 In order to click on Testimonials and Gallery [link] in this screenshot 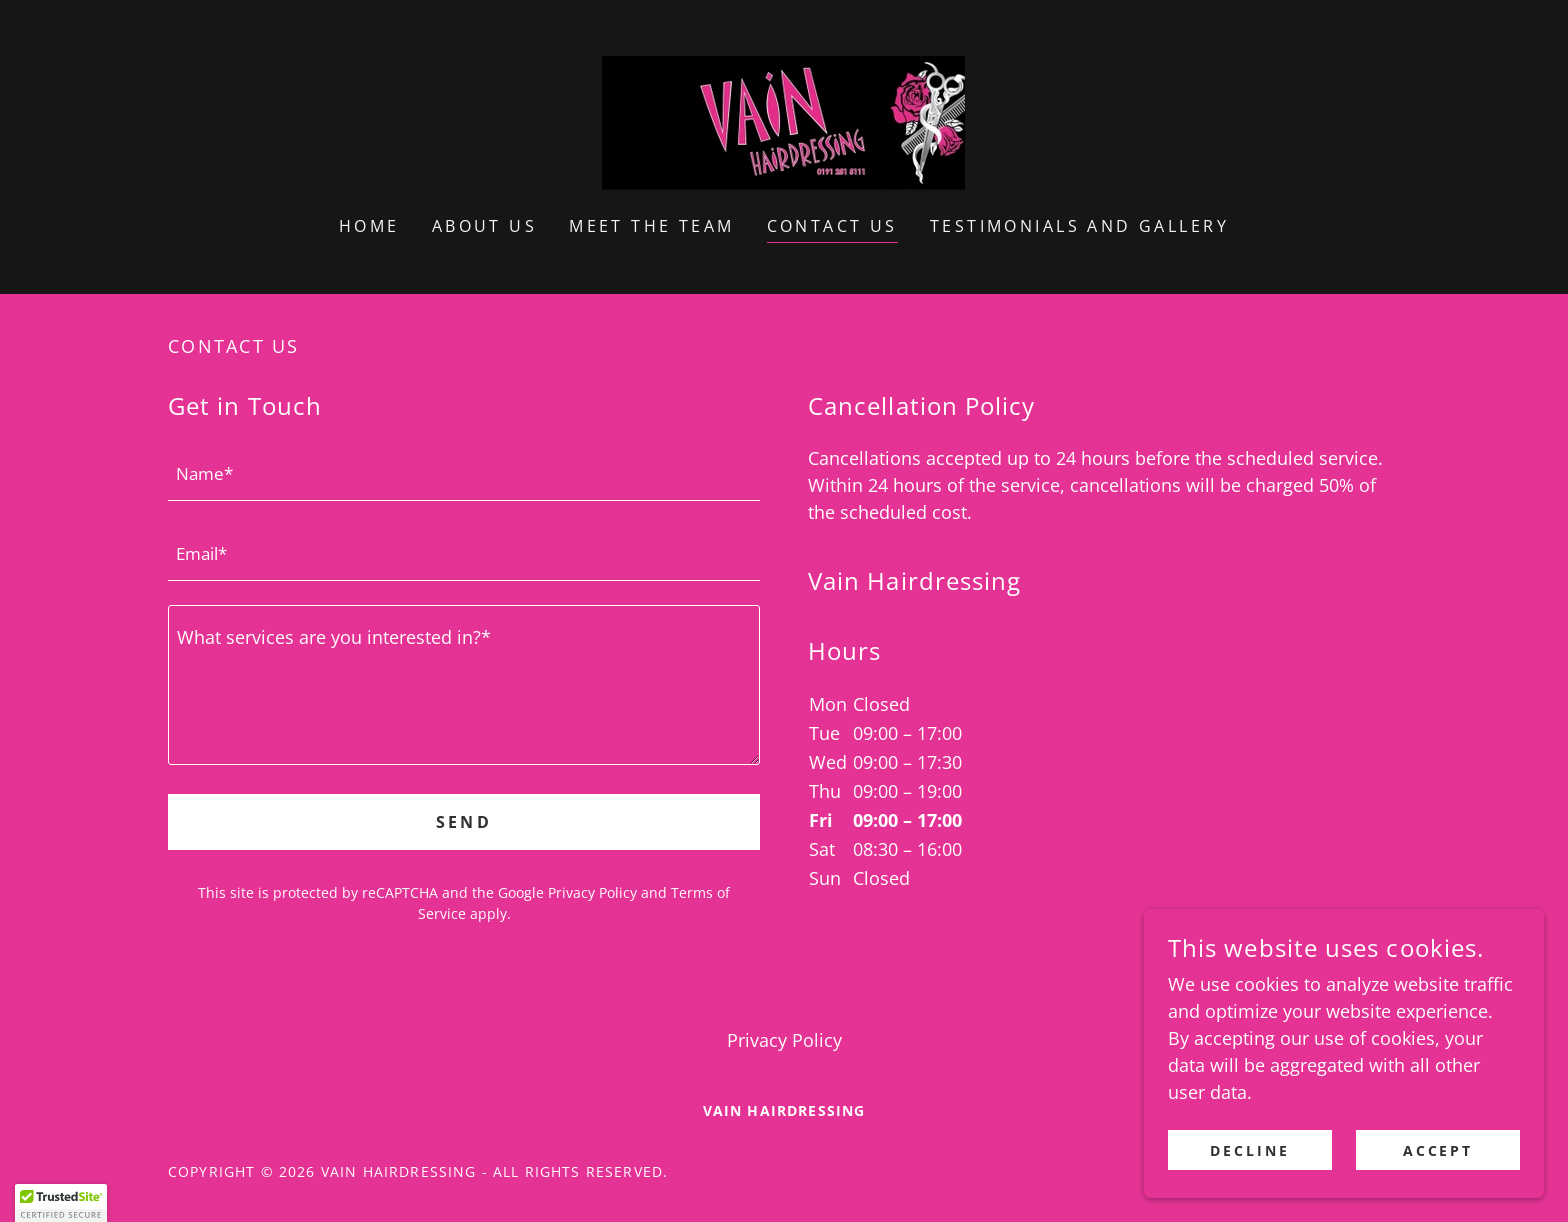, I will do `click(1079, 226)`.